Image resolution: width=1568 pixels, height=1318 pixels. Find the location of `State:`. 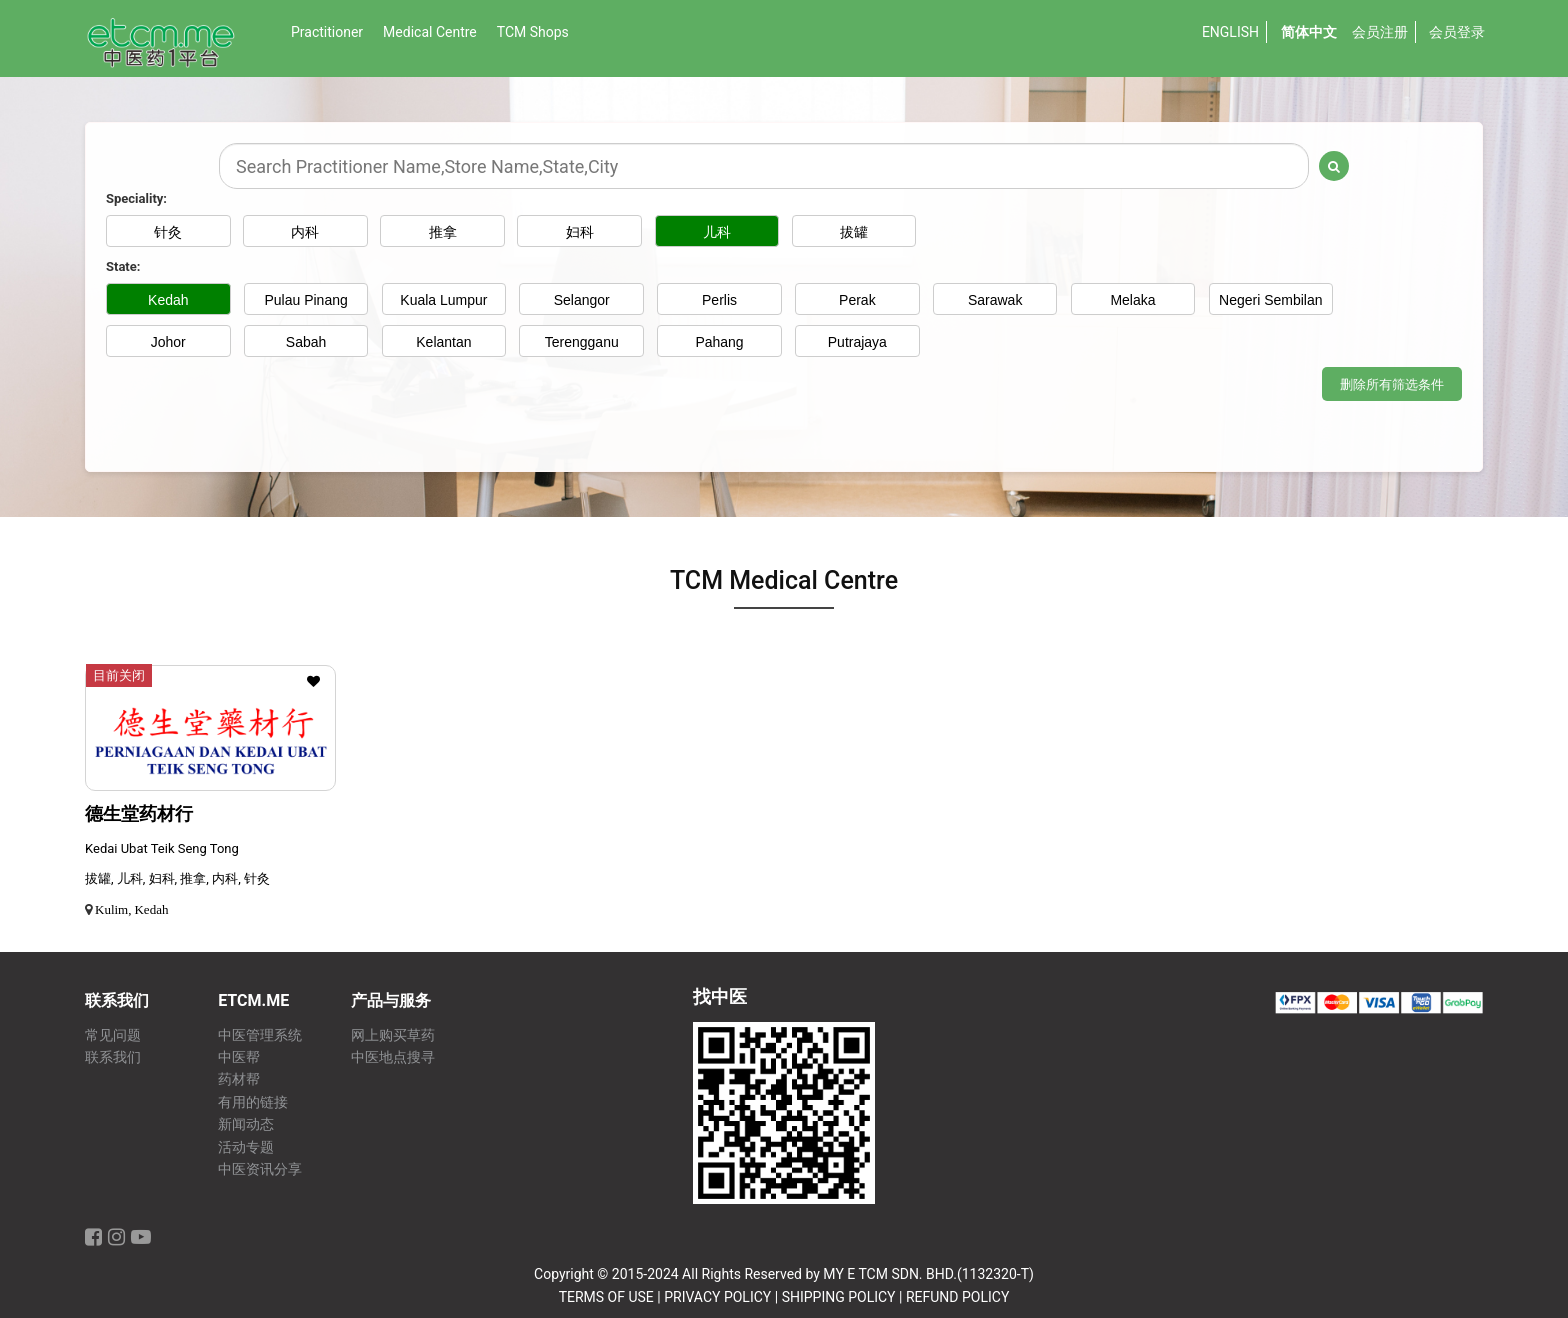

State: is located at coordinates (123, 266).